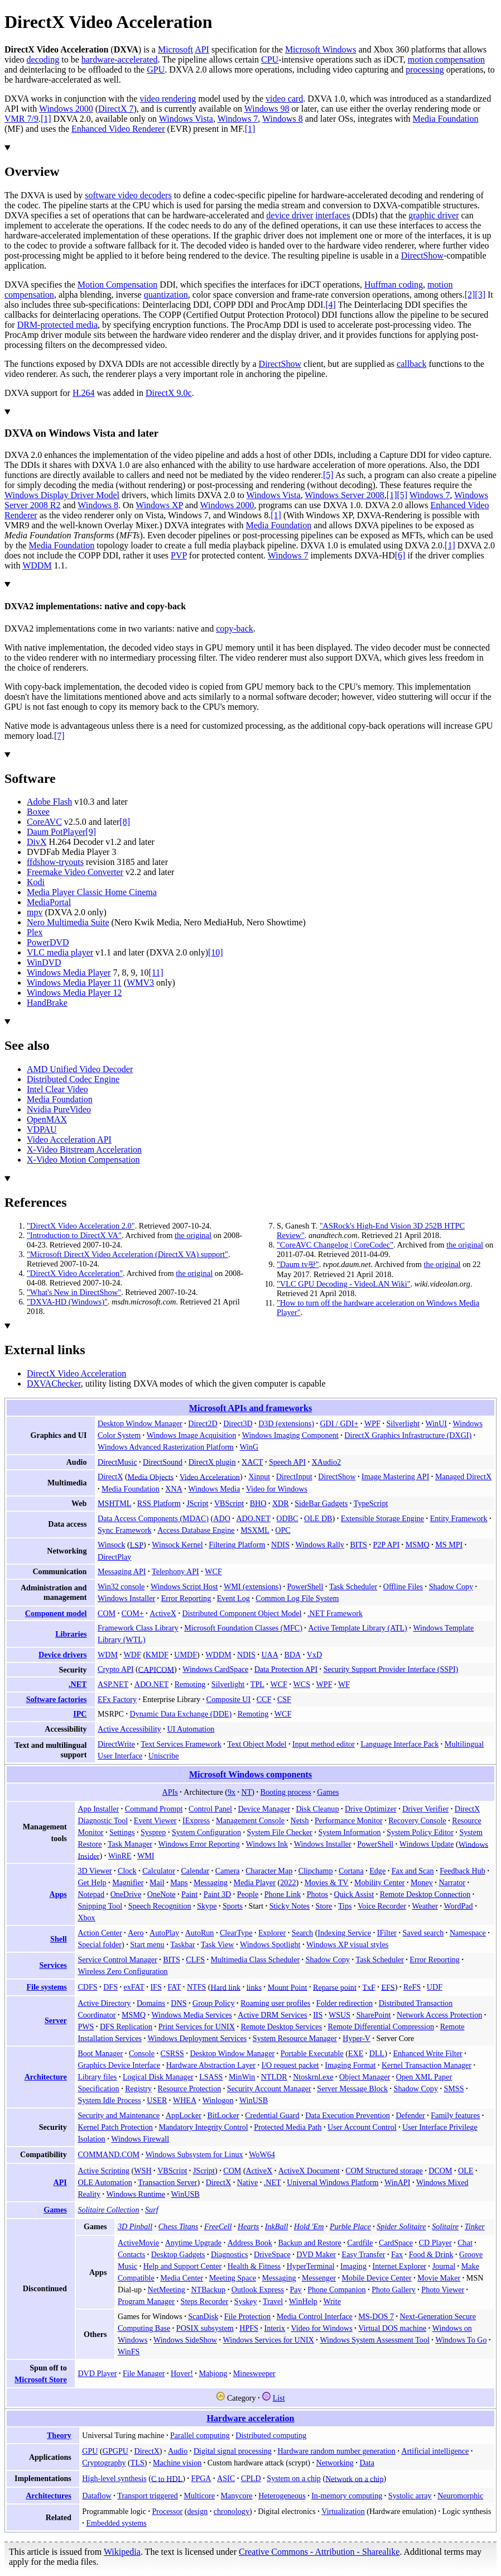  Describe the element at coordinates (397, 2254) in the screenshot. I see `Fax` at that location.